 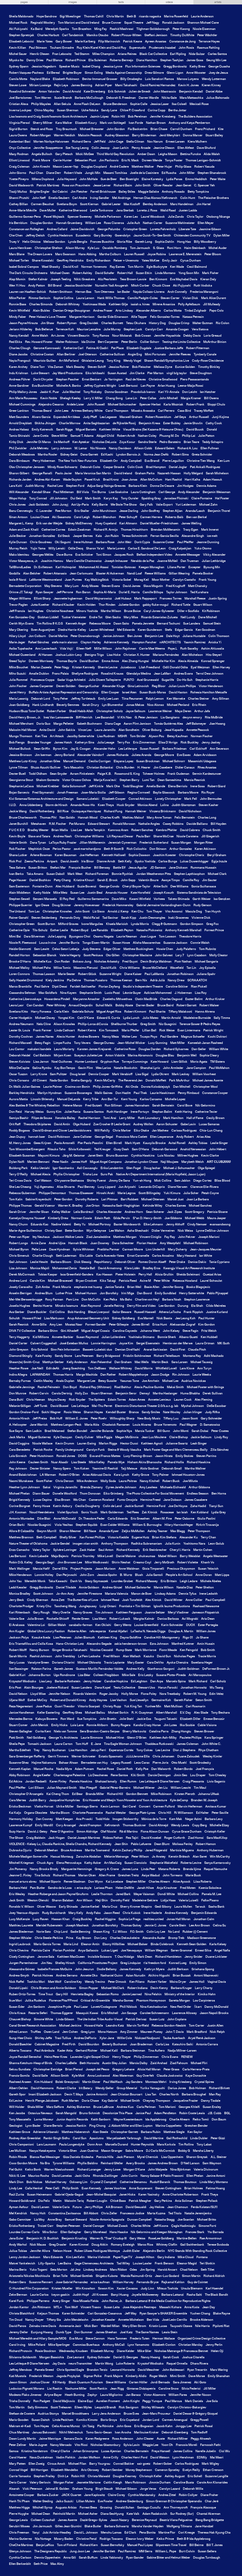 What do you see at coordinates (134, 529) in the screenshot?
I see `Thomas Hirschhorn` at bounding box center [134, 529].